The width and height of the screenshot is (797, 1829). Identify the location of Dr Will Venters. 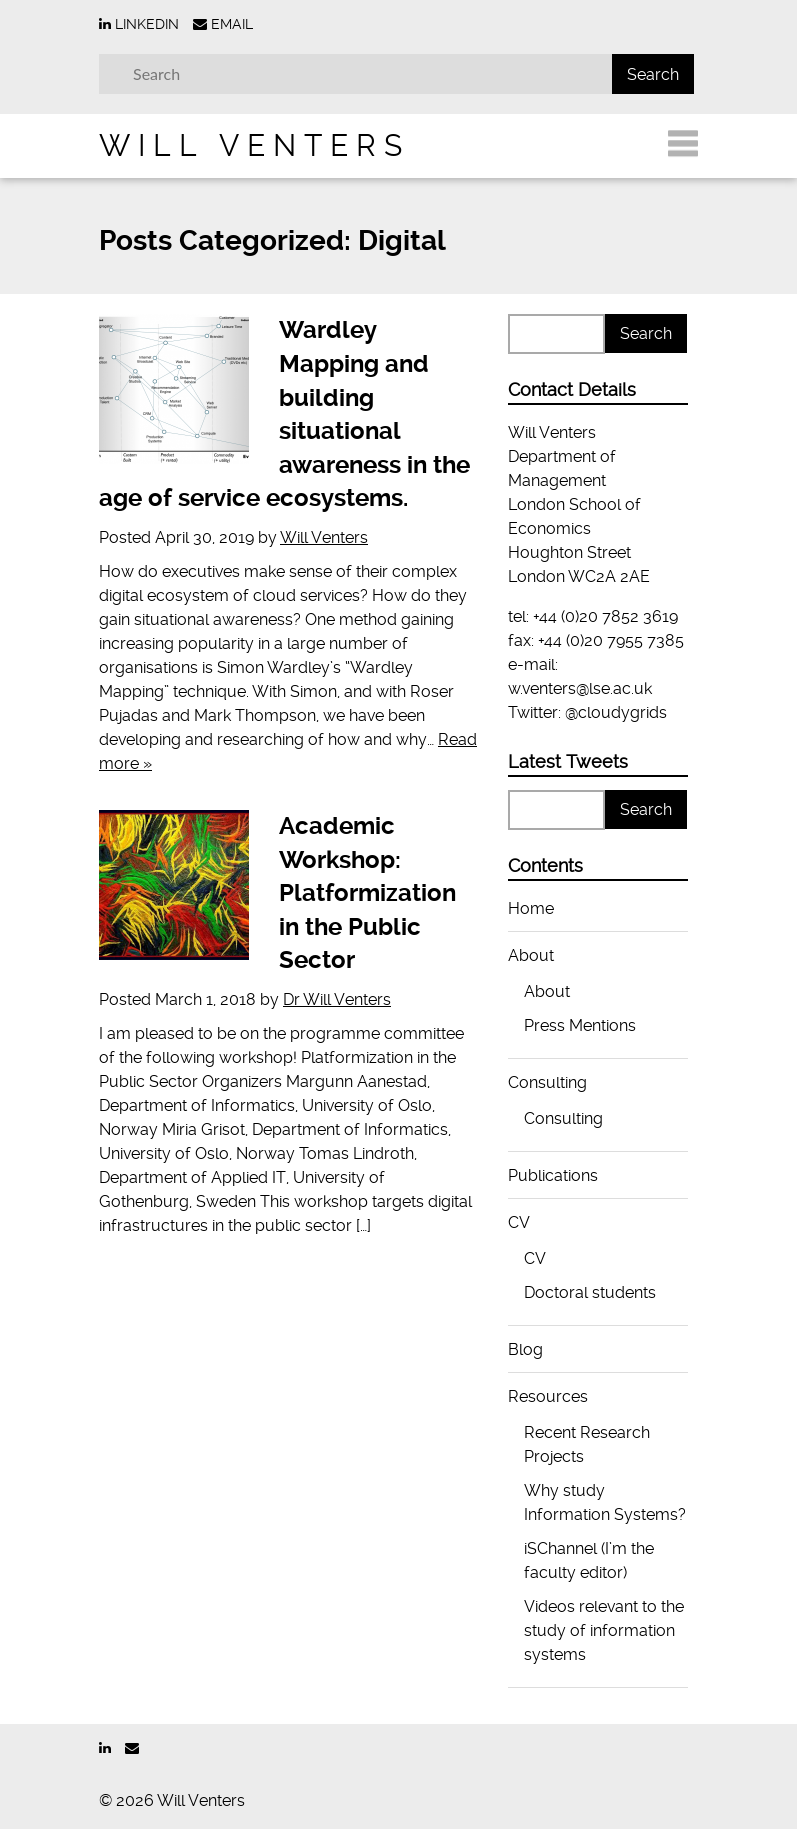
(337, 999).